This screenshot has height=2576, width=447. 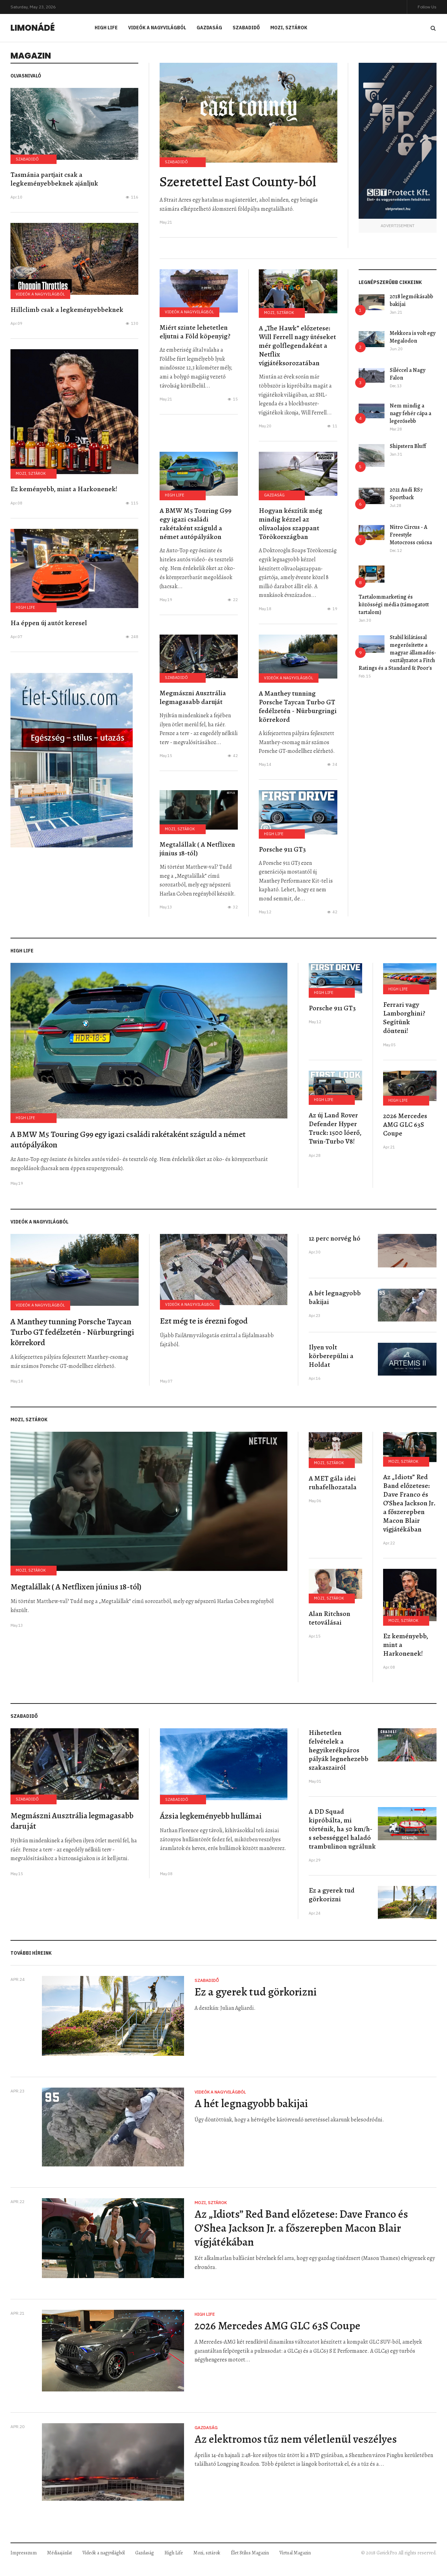 I want to click on A MET gála idei ruhafelhozatala, so click(x=333, y=1483).